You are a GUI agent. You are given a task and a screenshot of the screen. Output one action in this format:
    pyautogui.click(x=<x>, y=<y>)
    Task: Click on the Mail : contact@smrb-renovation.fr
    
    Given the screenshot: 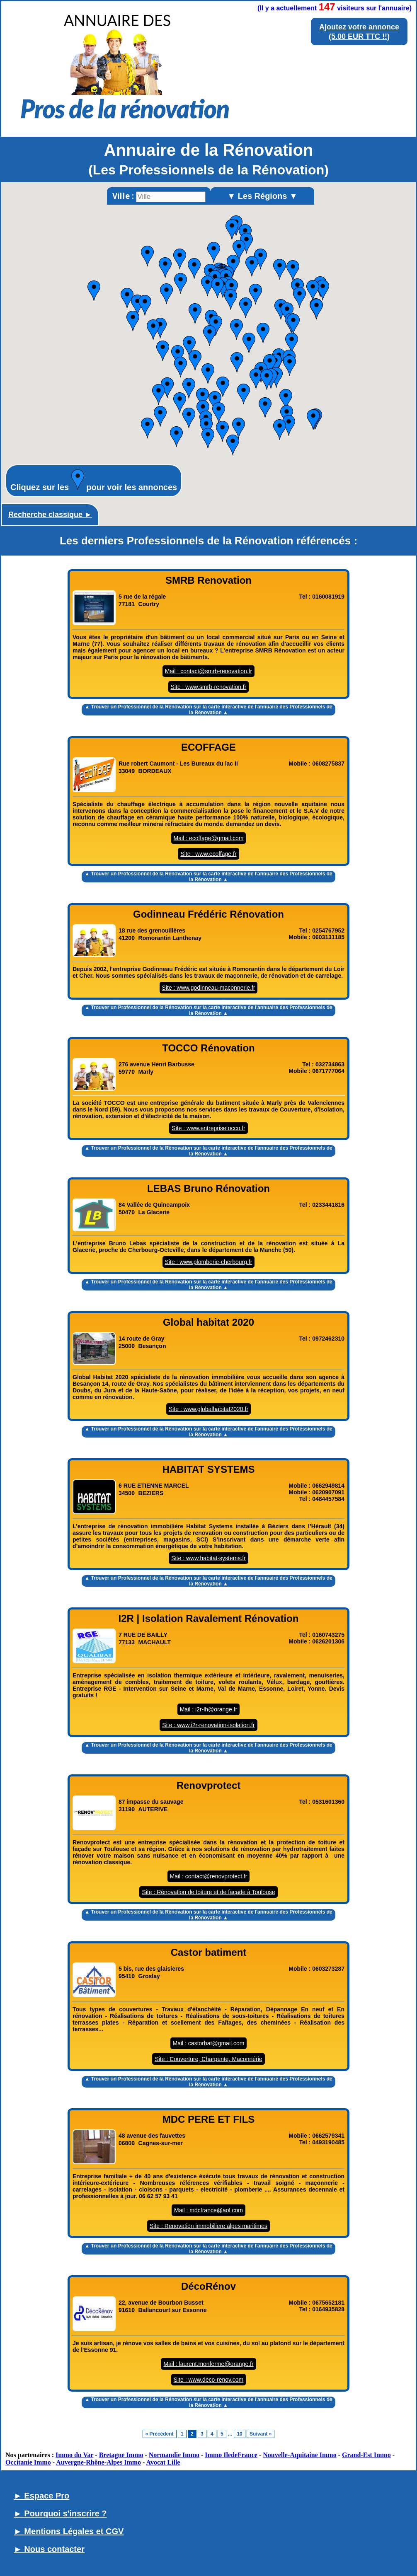 What is the action you would take?
    pyautogui.click(x=208, y=671)
    